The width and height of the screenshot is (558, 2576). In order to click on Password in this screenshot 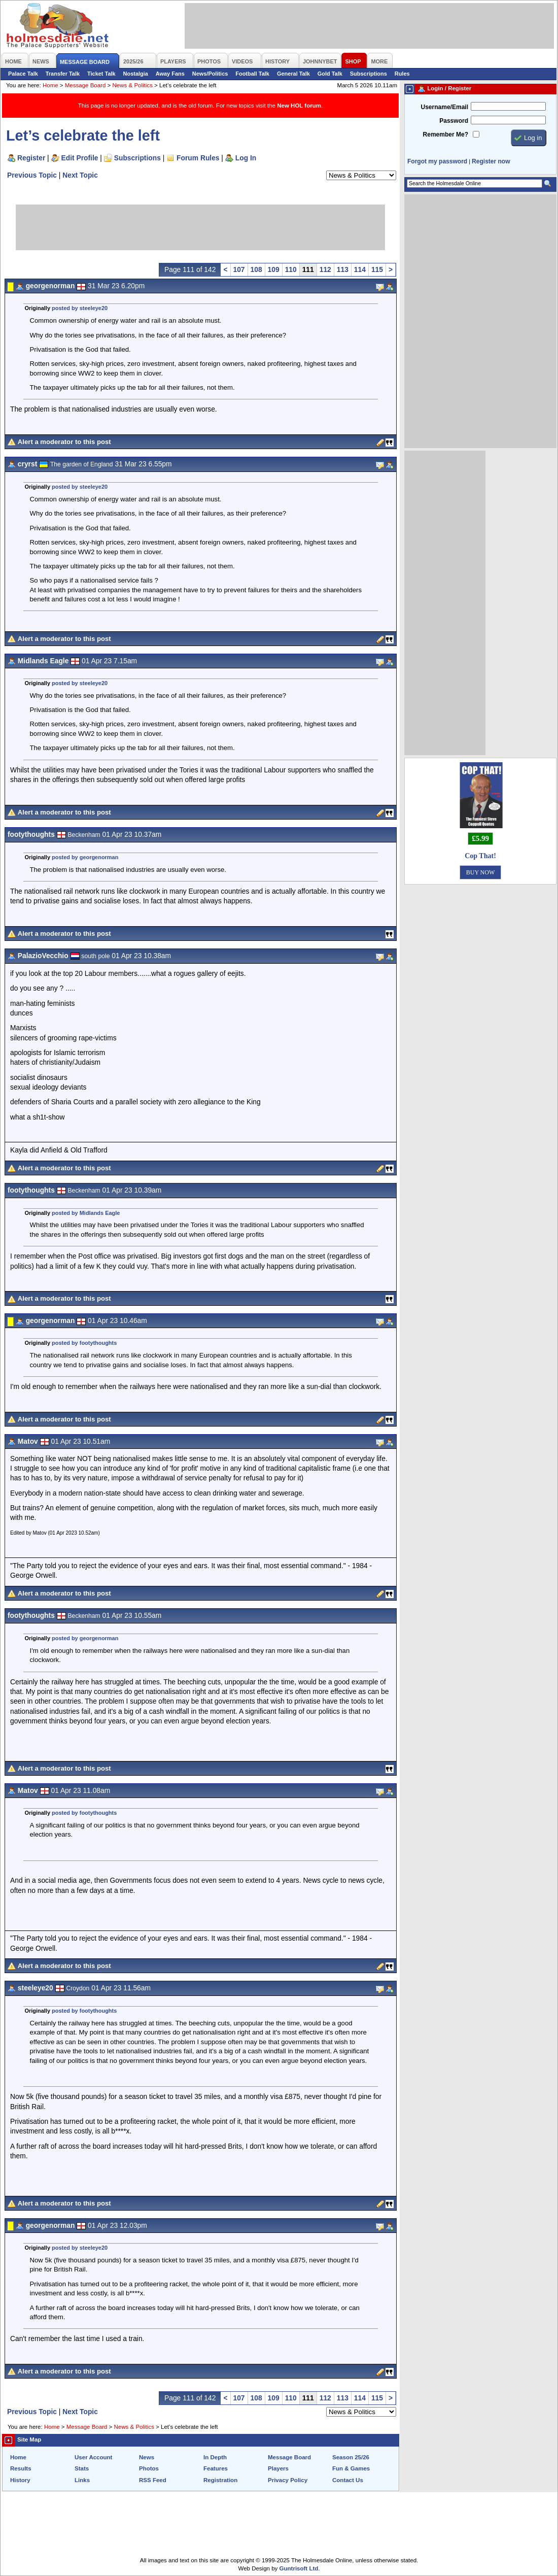, I will do `click(453, 120)`.